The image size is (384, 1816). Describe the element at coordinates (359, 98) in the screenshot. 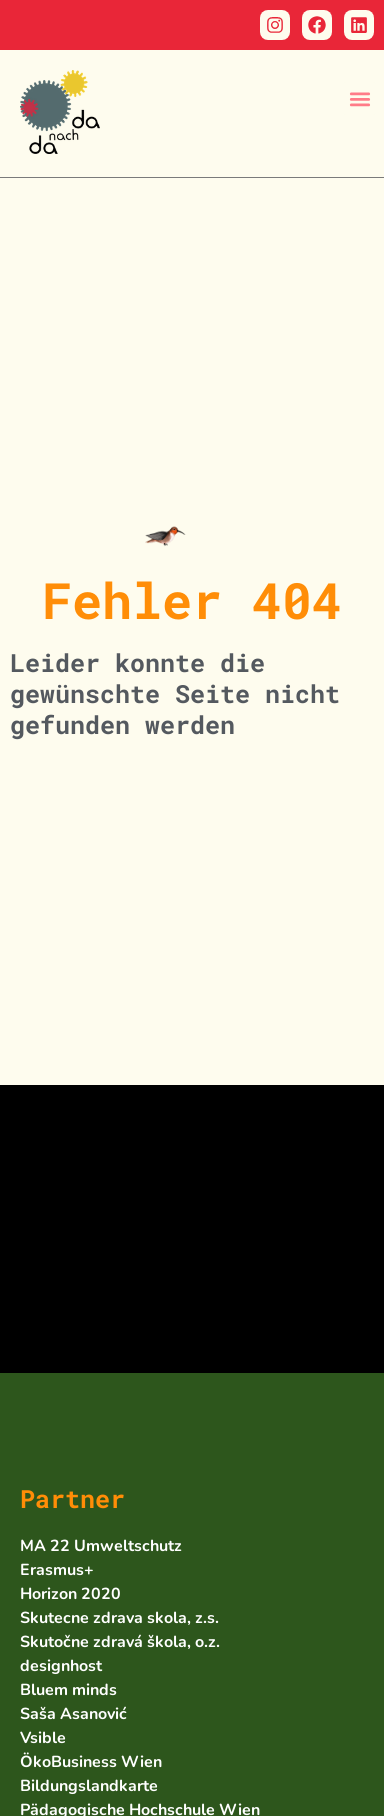

I see `[button]` at that location.